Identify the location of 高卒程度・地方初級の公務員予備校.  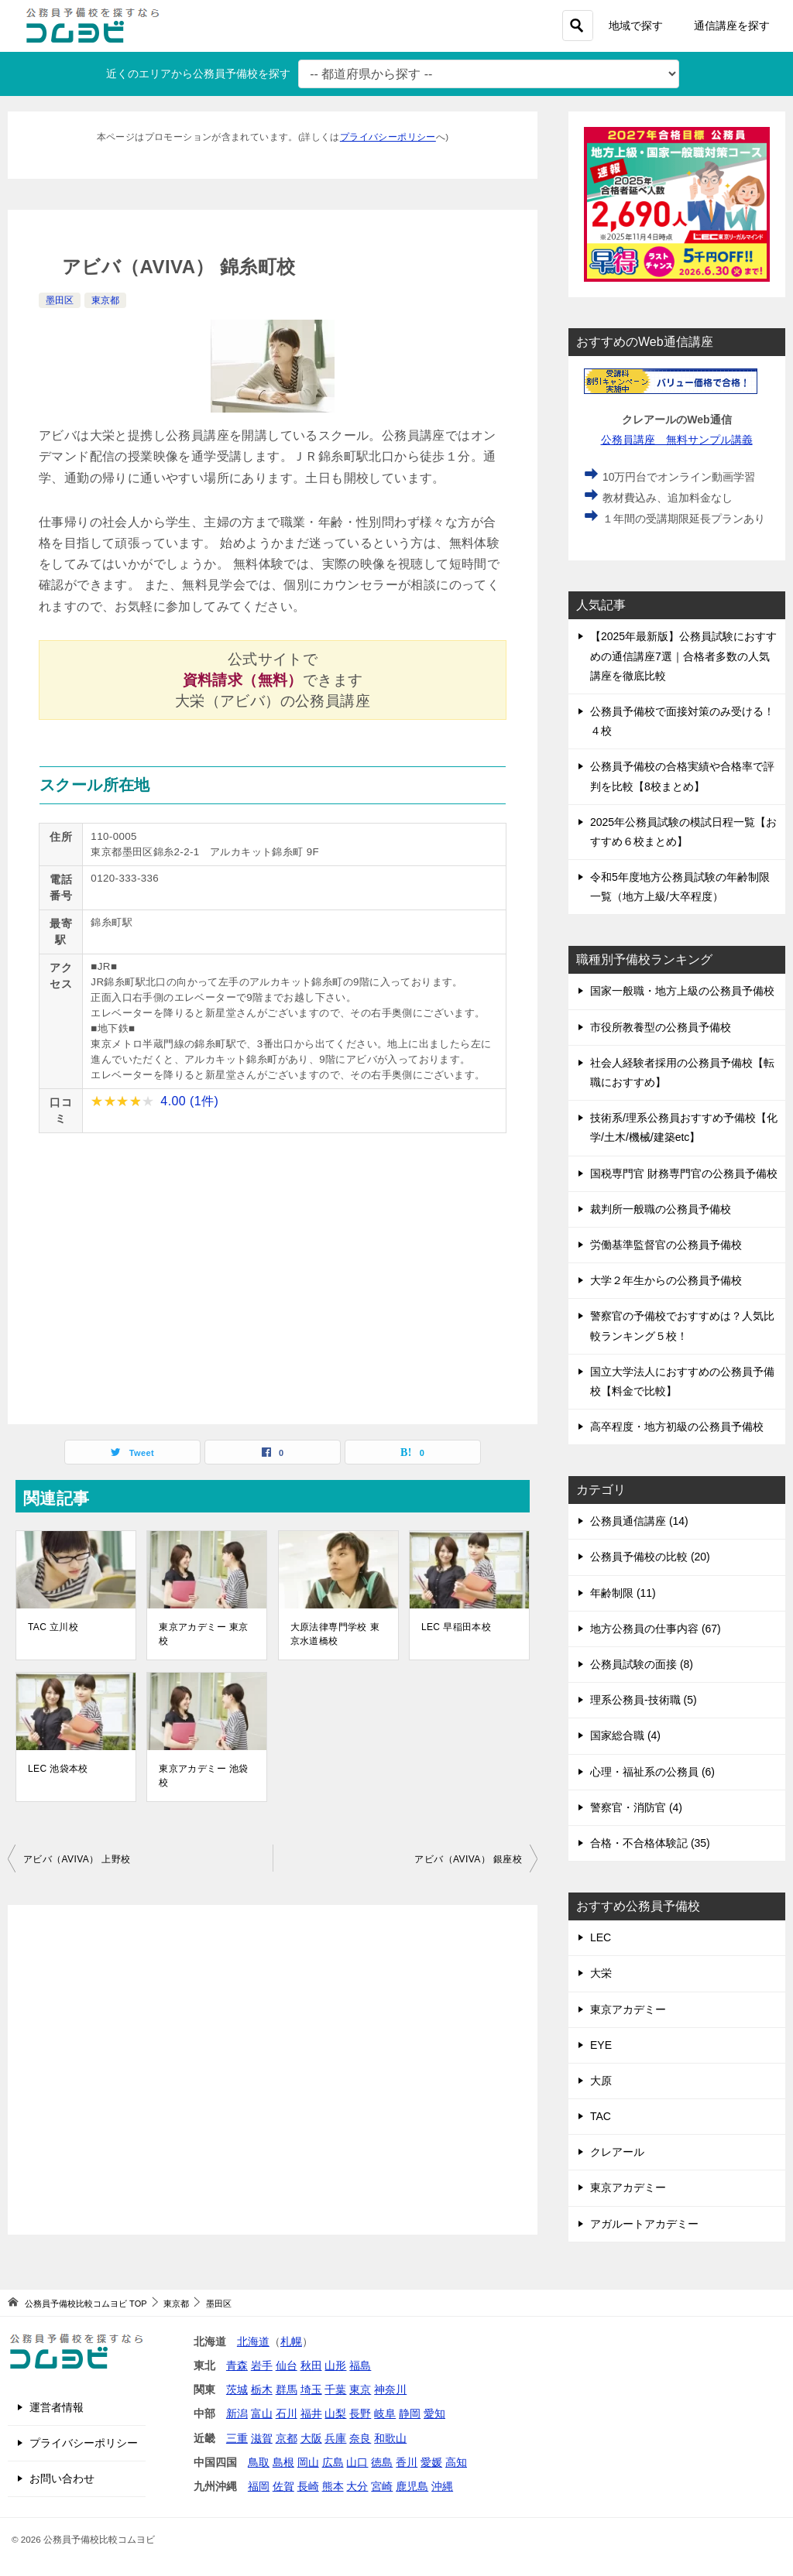
(677, 1426).